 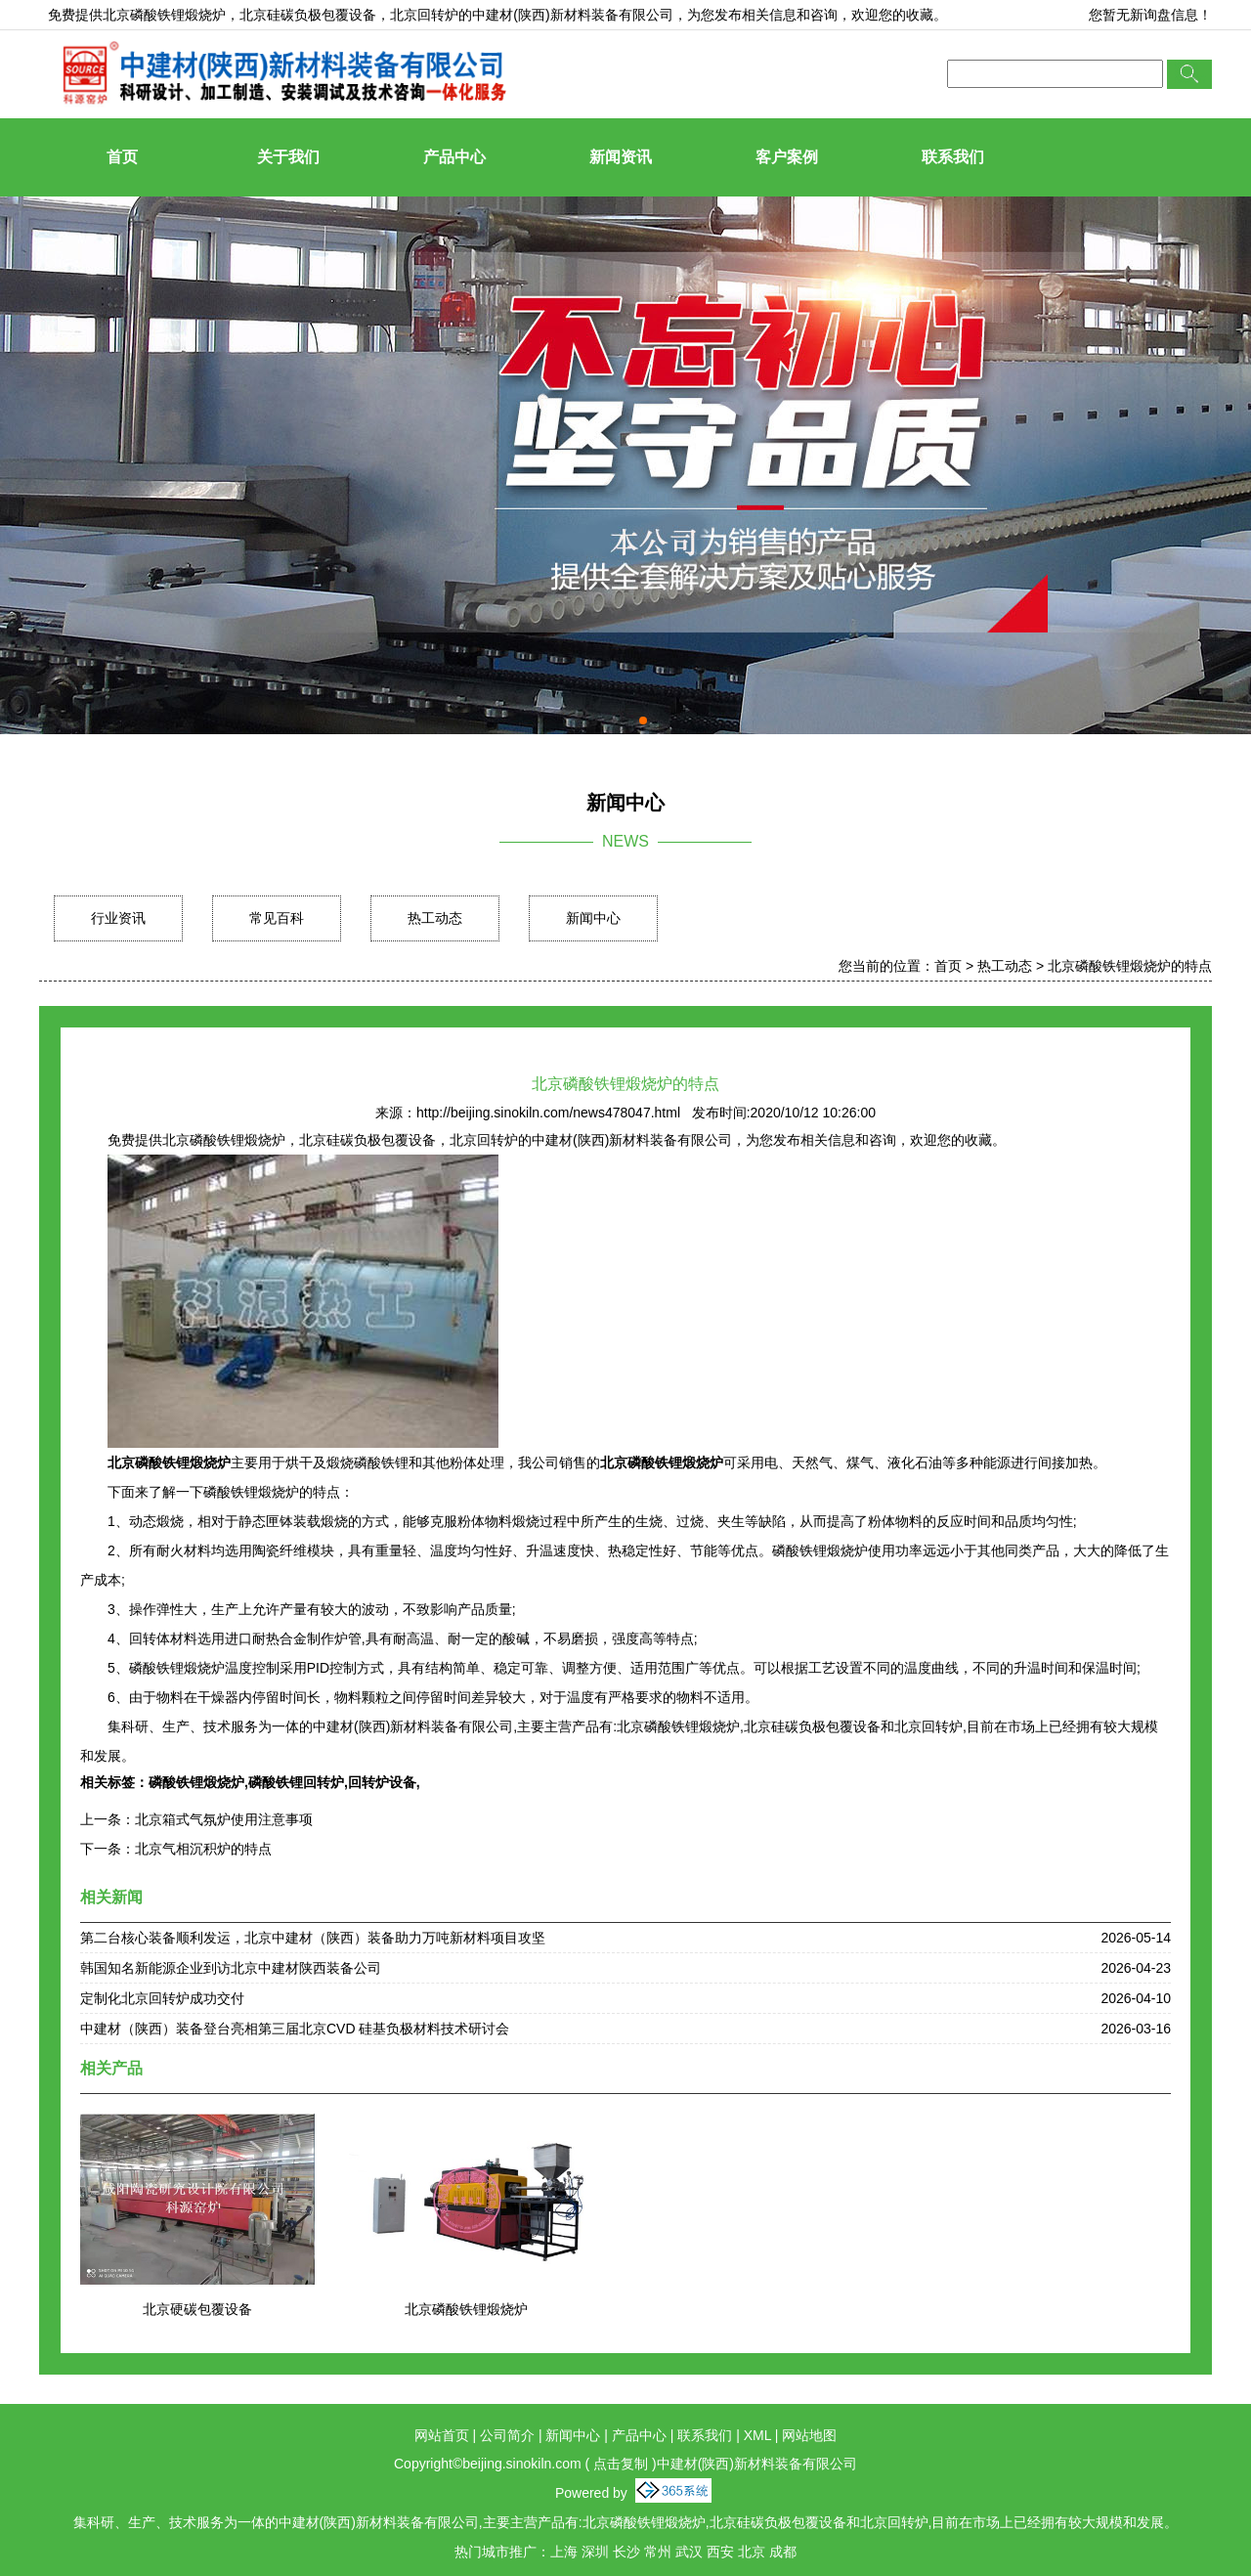 What do you see at coordinates (312, 1937) in the screenshot?
I see `第二台核心装备顺利发运，北京中建材（陕西）装备助力万吨新材料项目攻坚` at bounding box center [312, 1937].